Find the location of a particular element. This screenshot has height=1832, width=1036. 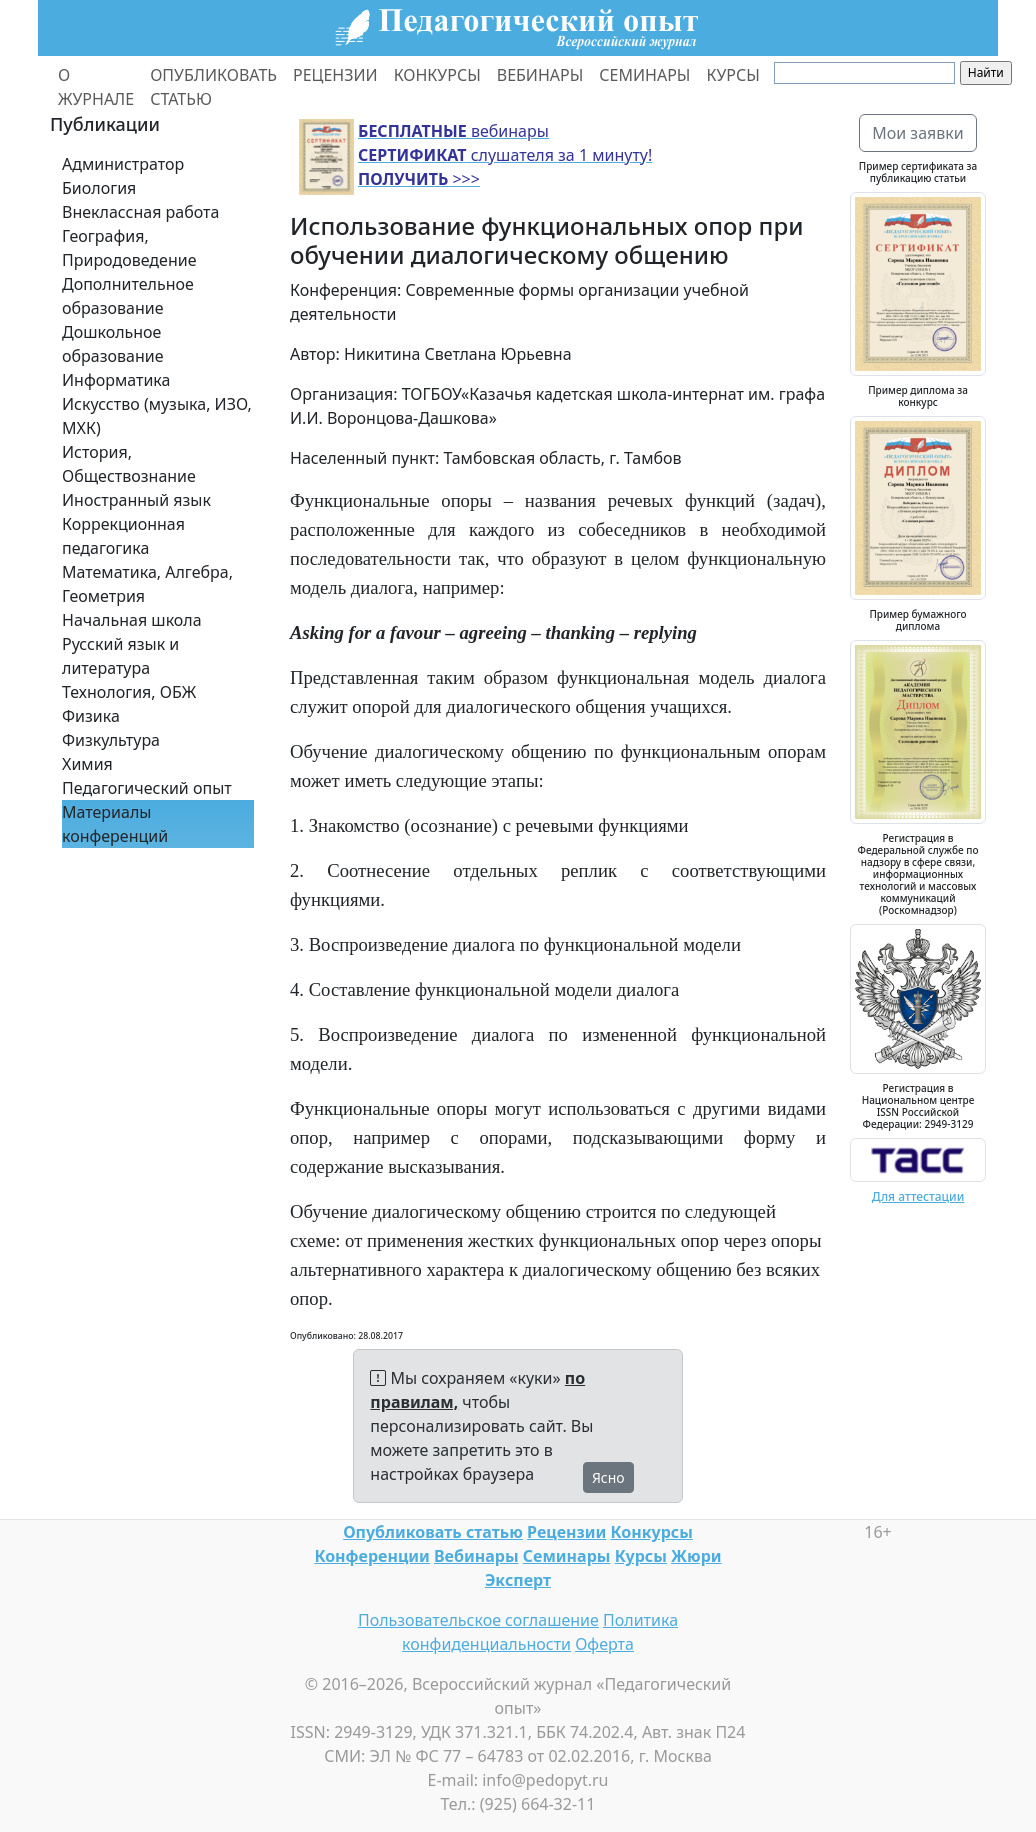

Материалы конференций is located at coordinates (115, 824).